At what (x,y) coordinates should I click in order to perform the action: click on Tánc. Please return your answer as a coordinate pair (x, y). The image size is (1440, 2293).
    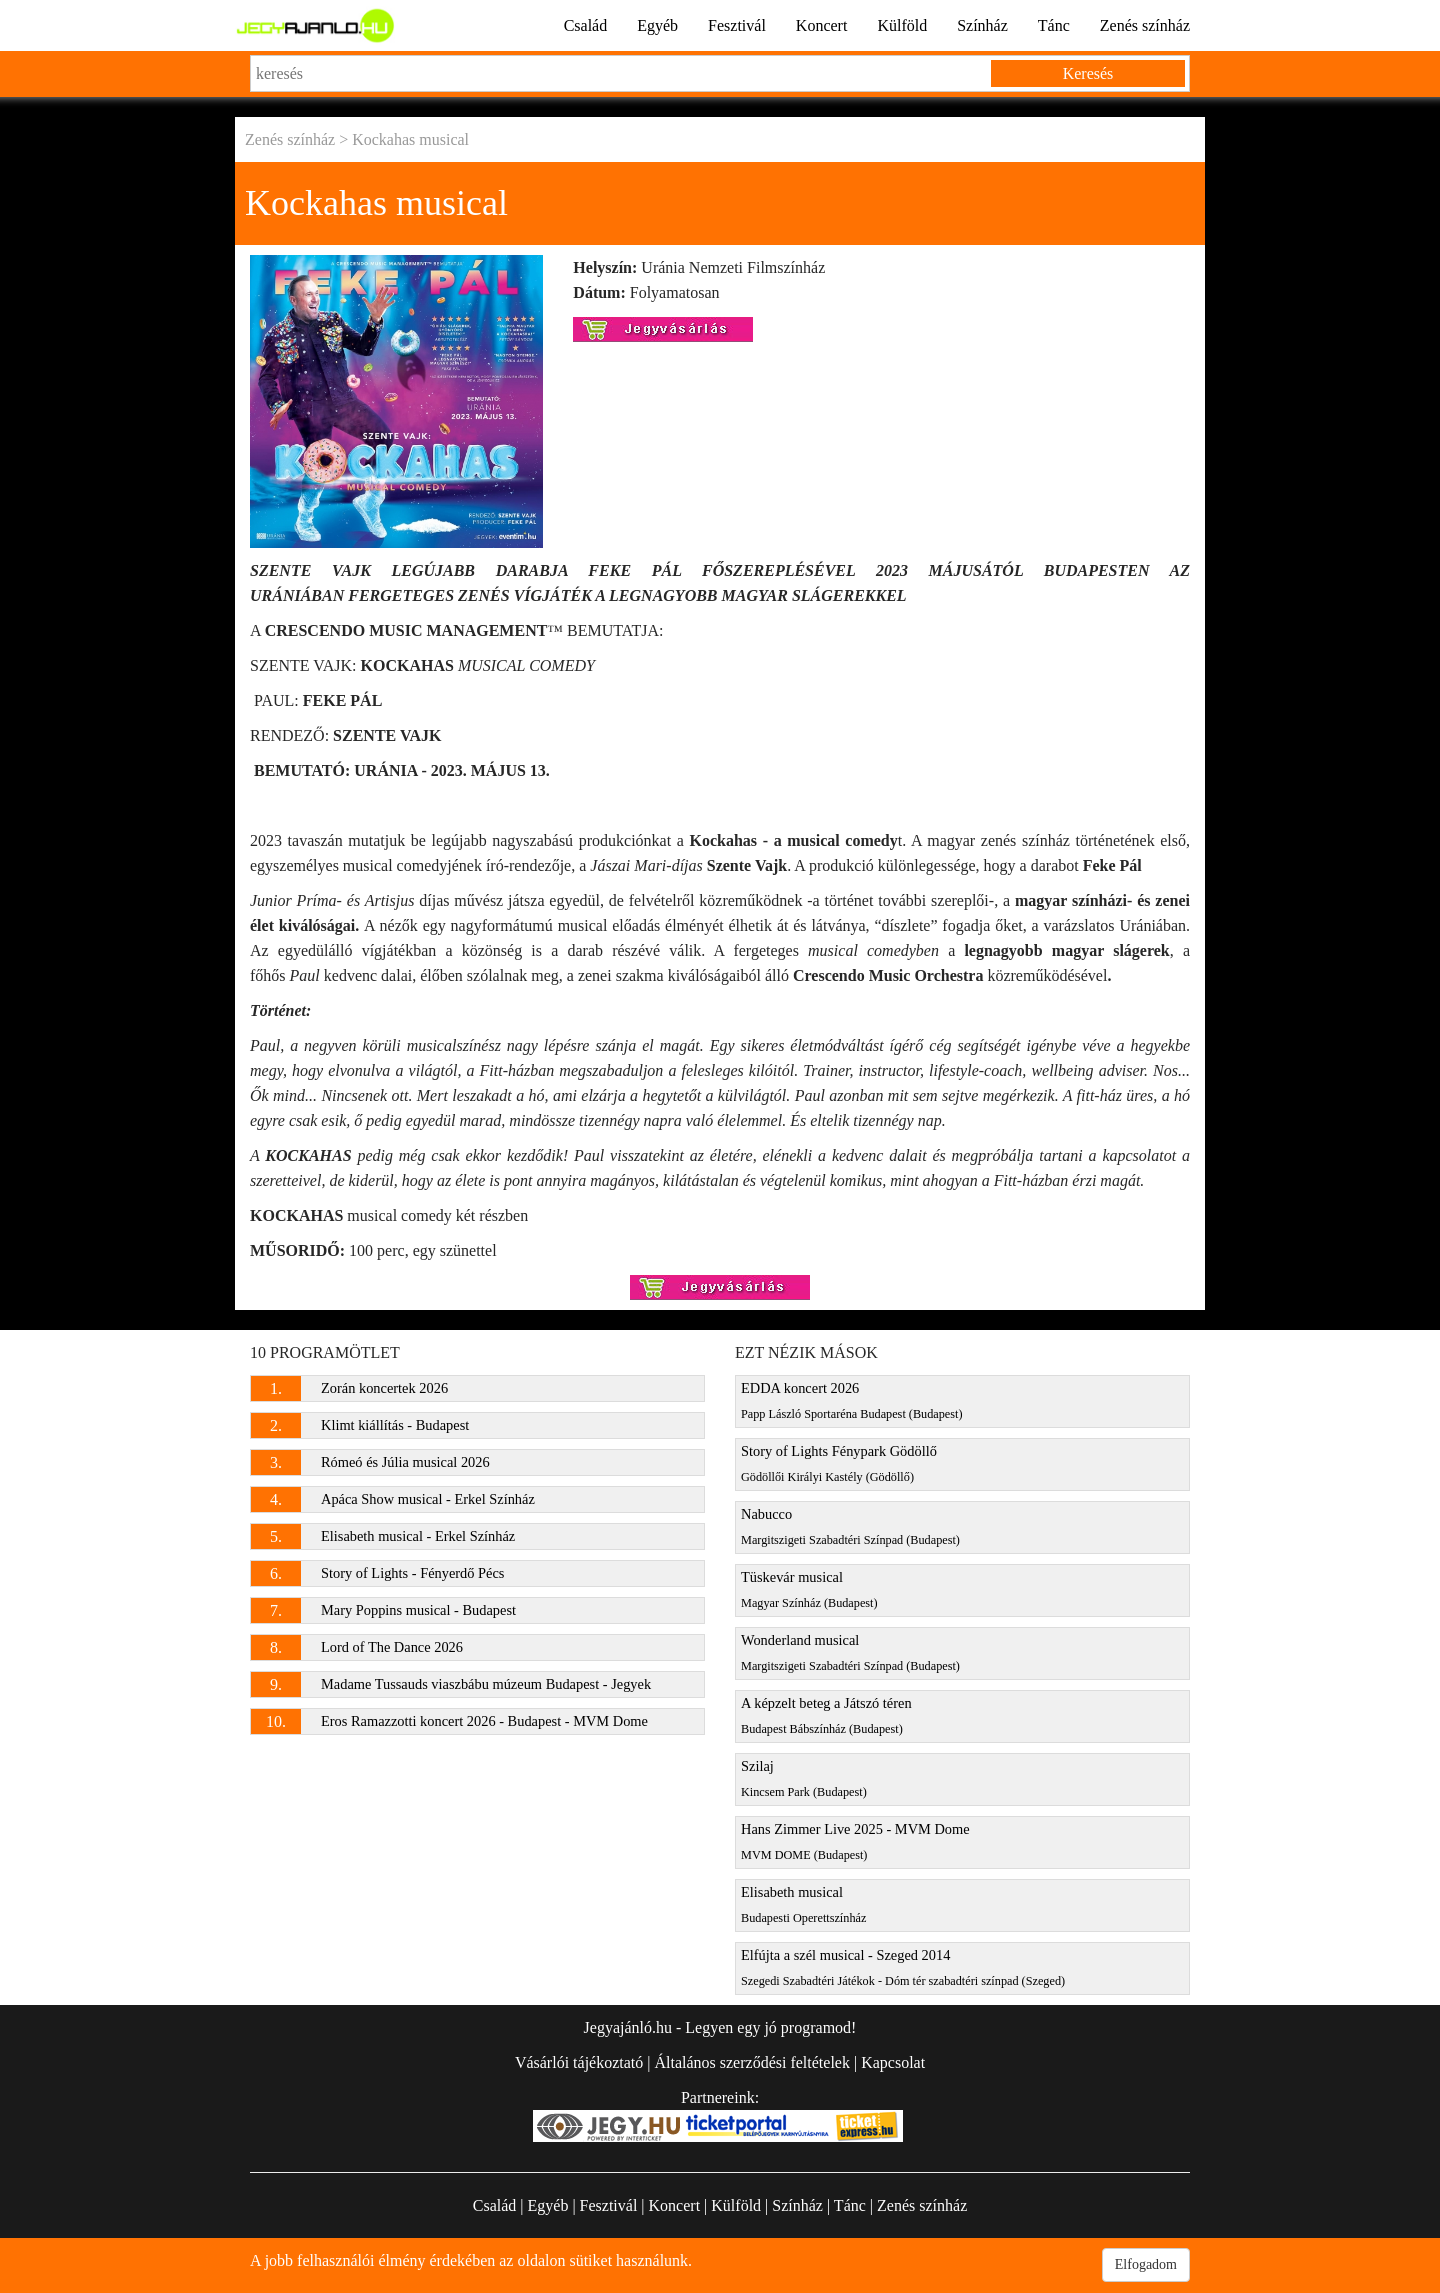
    Looking at the image, I should click on (1054, 25).